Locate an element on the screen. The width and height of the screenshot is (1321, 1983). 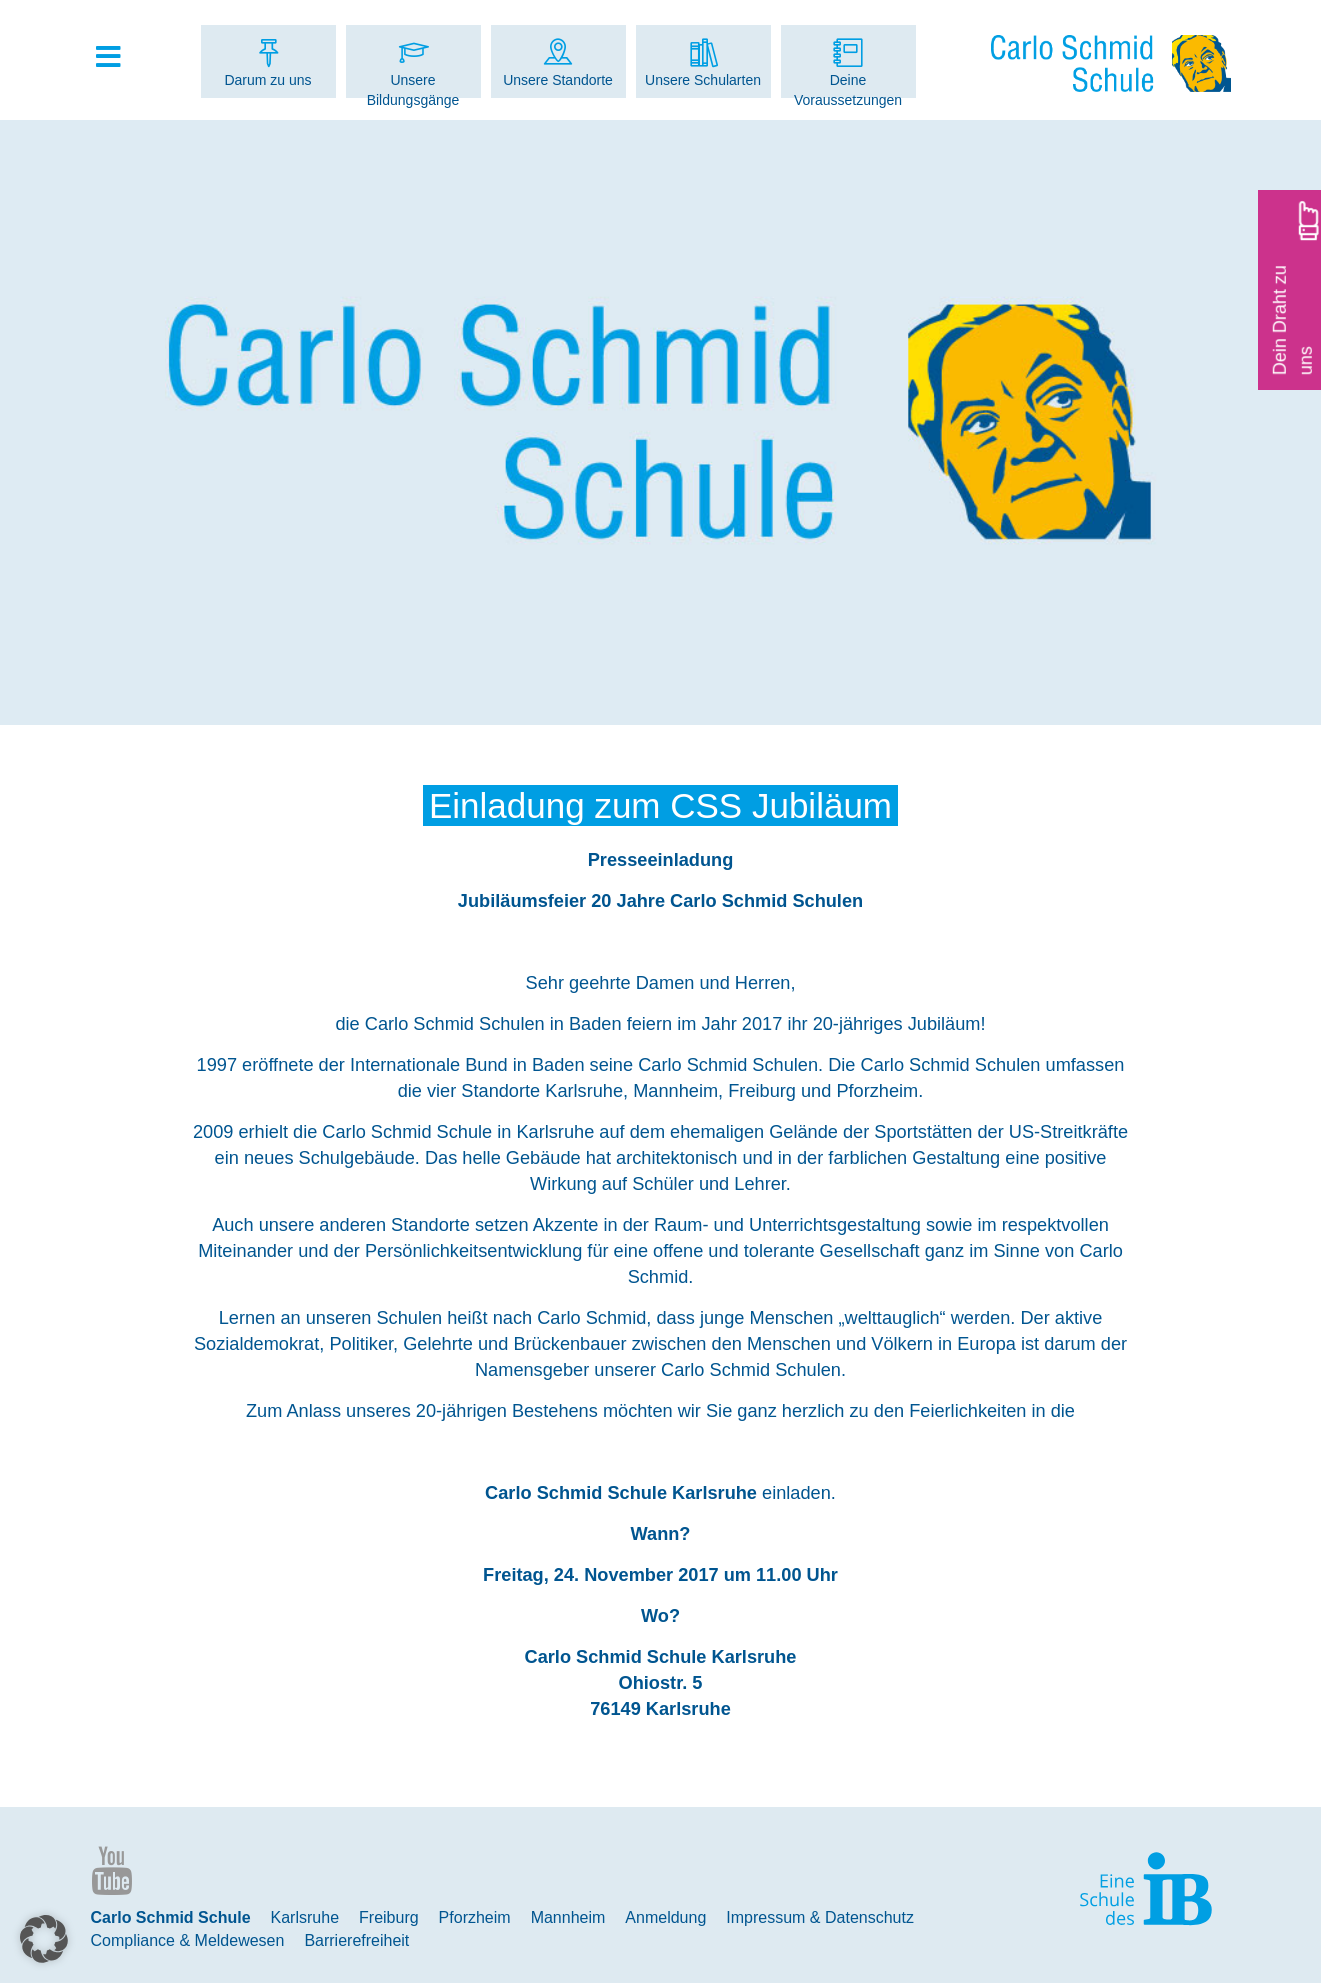
Karlsruhe is located at coordinates (305, 1917).